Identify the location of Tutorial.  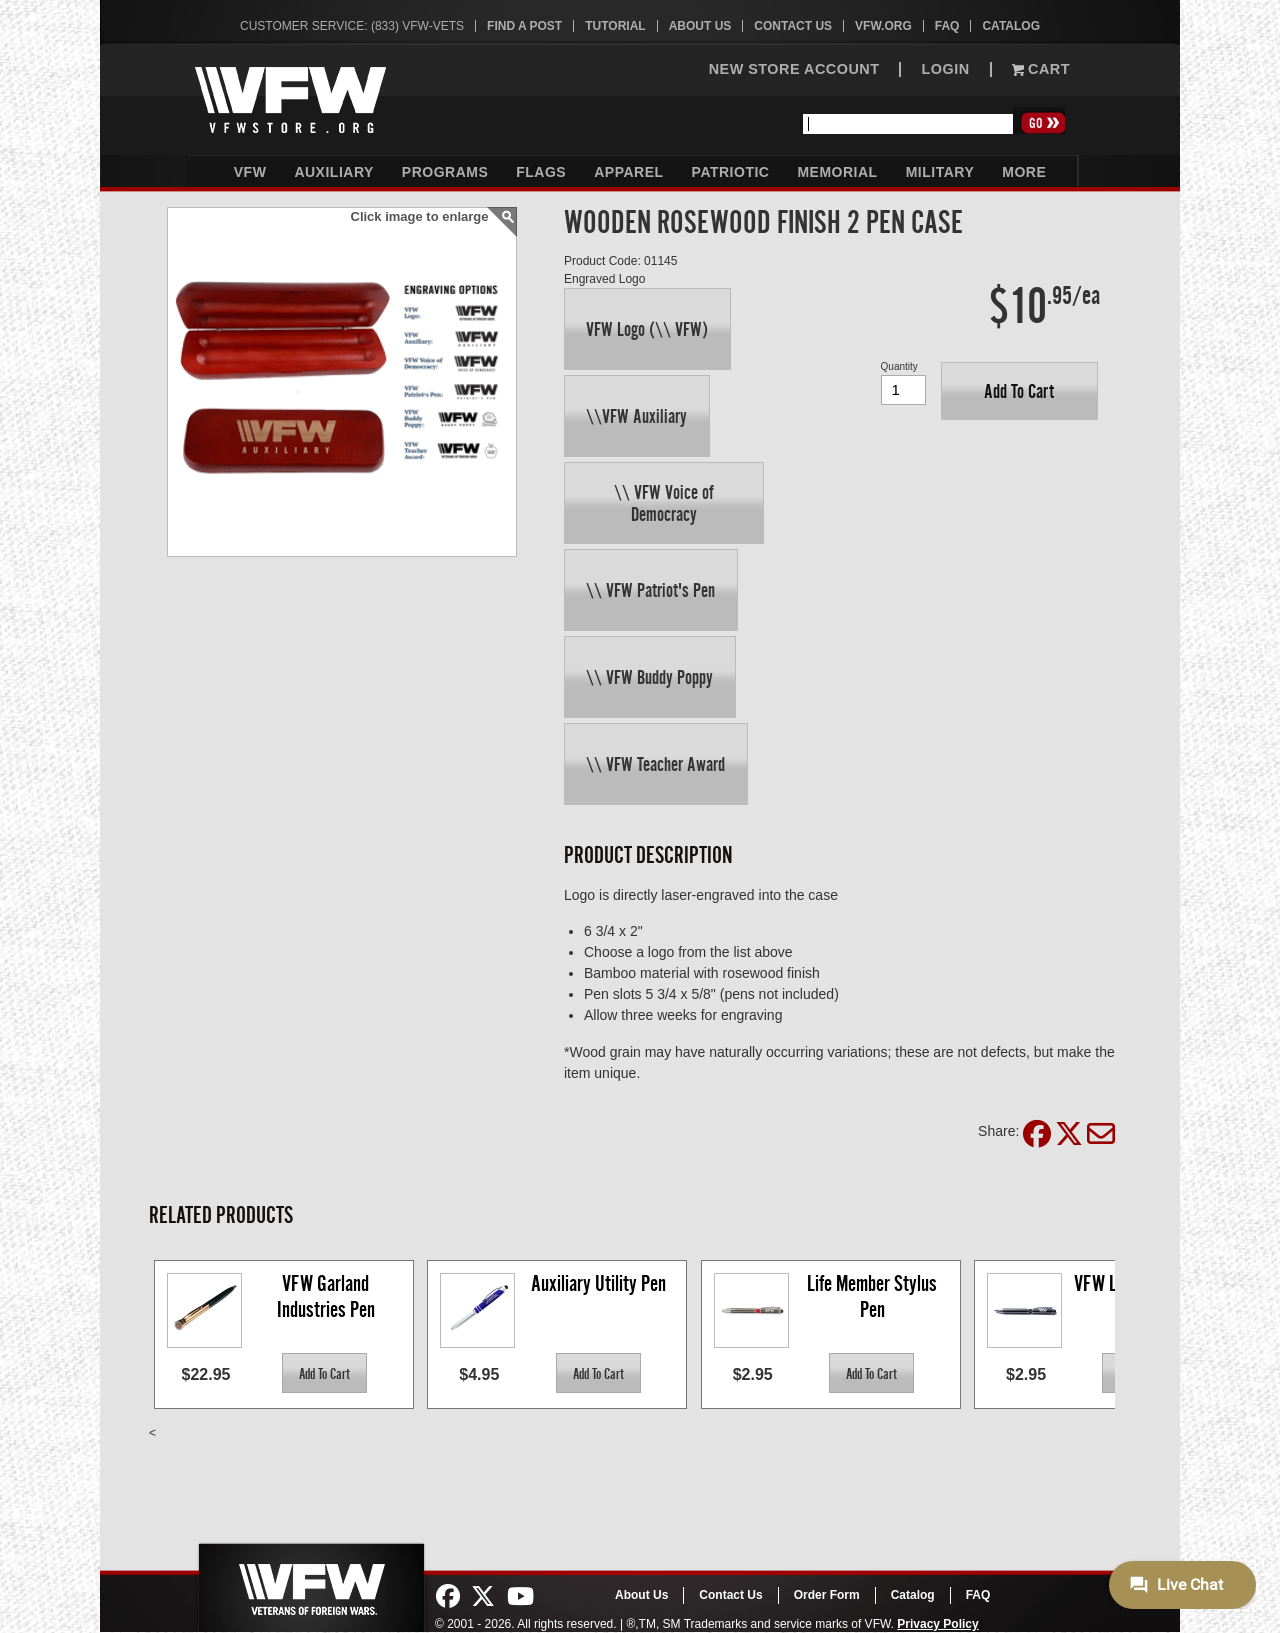
(615, 26).